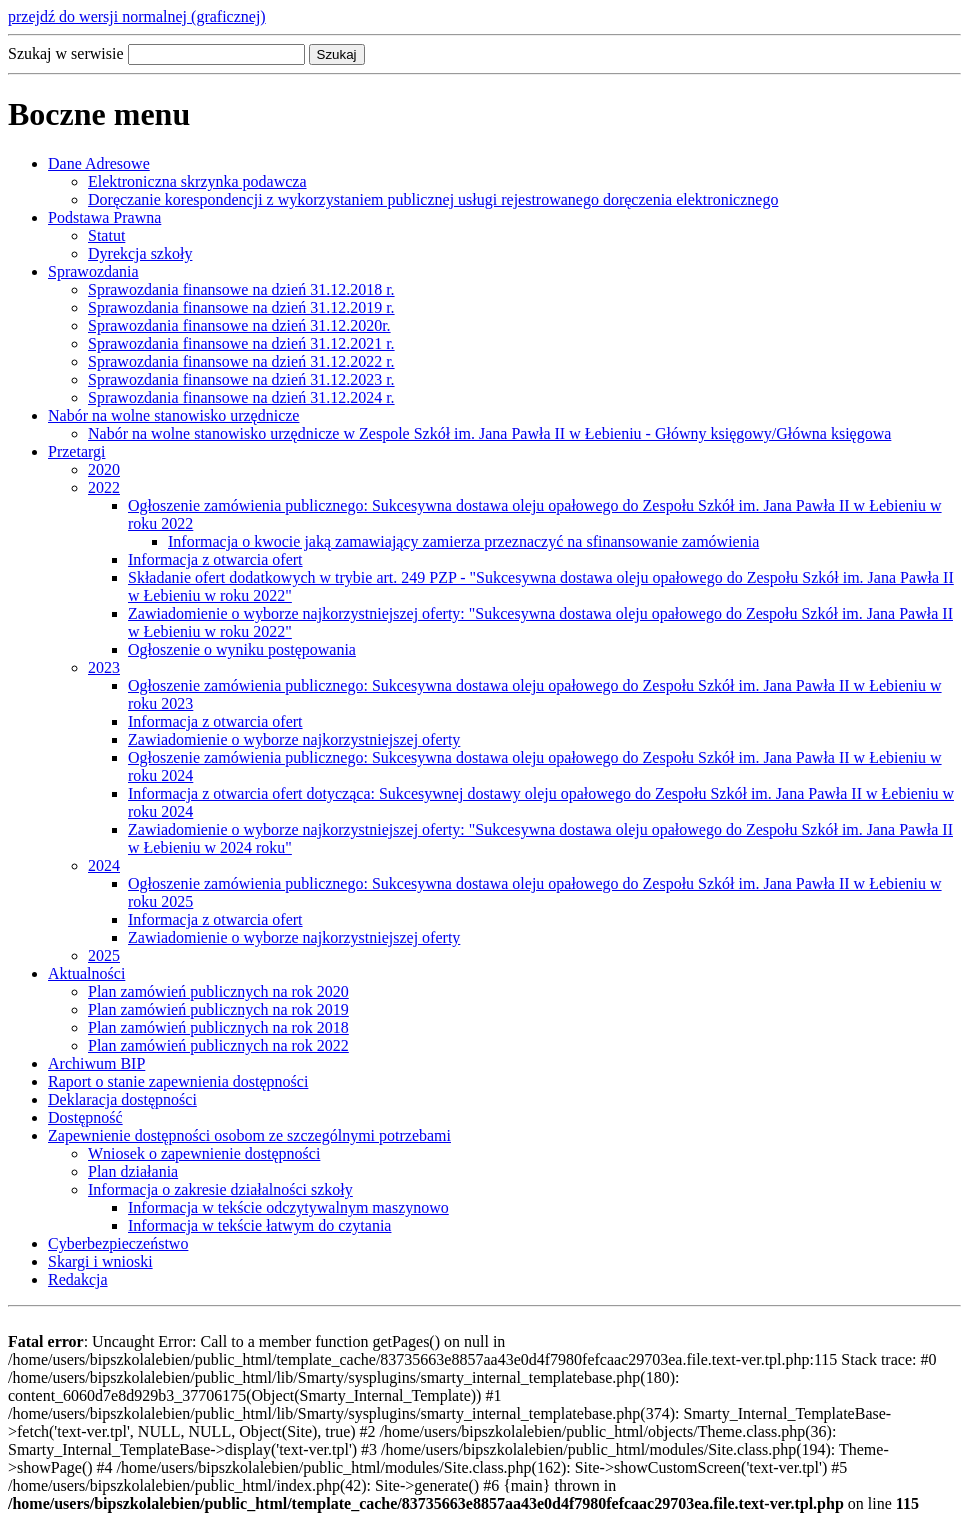 Image resolution: width=969 pixels, height=1521 pixels. What do you see at coordinates (218, 1027) in the screenshot?
I see `Plan zamówień publicznych na rok 2018` at bounding box center [218, 1027].